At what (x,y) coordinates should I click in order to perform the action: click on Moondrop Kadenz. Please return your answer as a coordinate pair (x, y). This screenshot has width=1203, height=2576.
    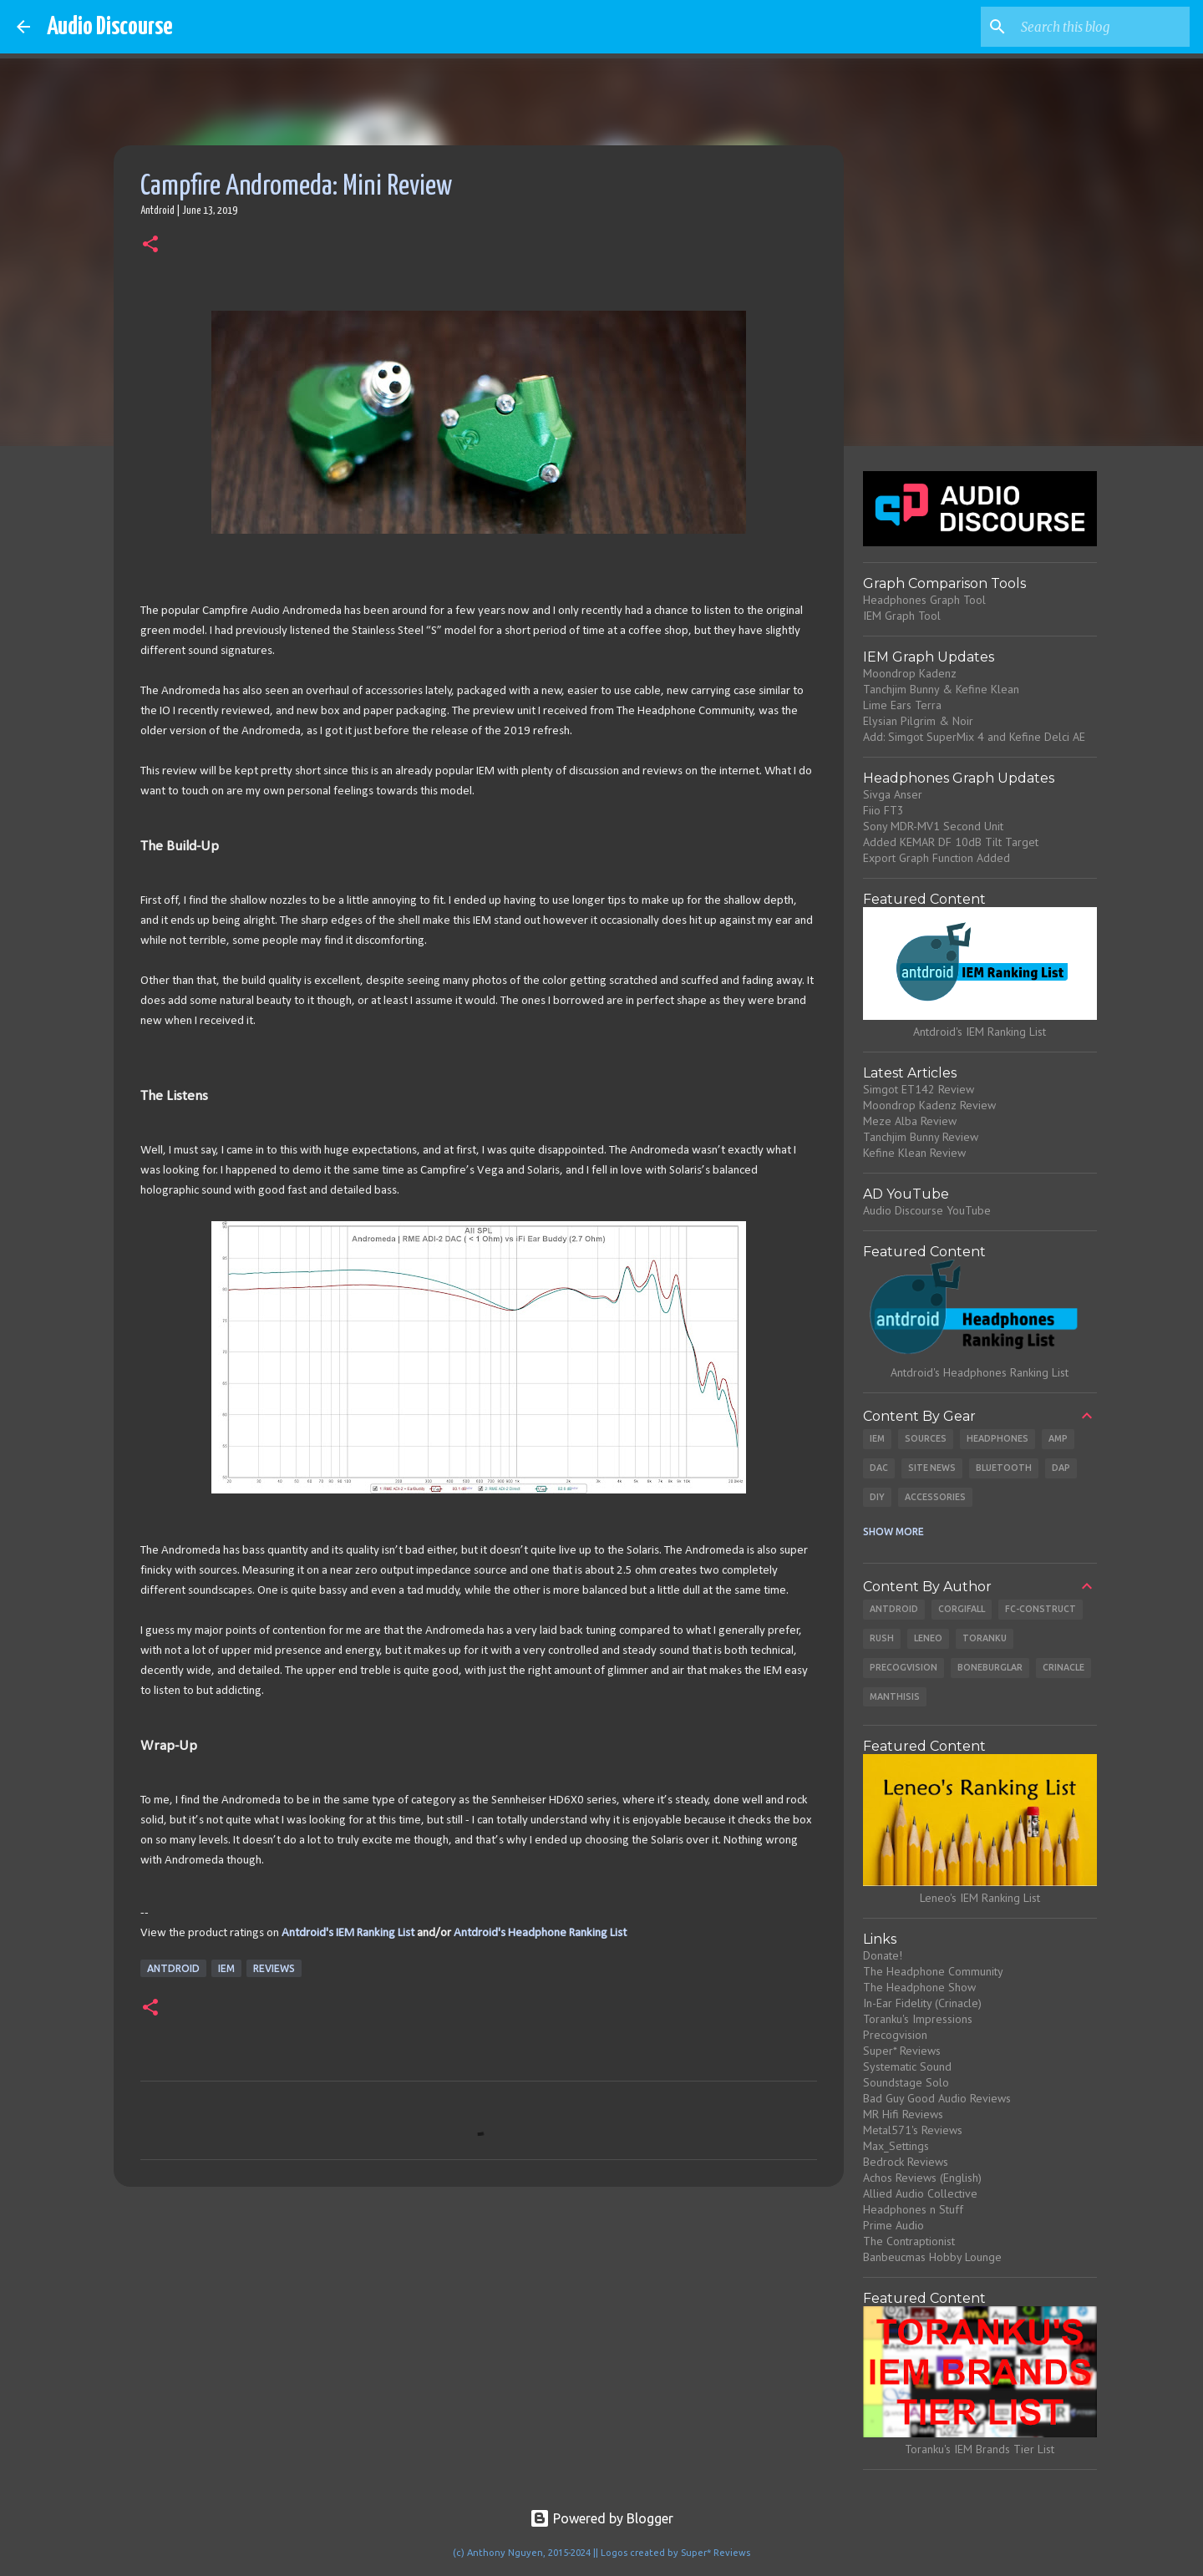
    Looking at the image, I should click on (910, 673).